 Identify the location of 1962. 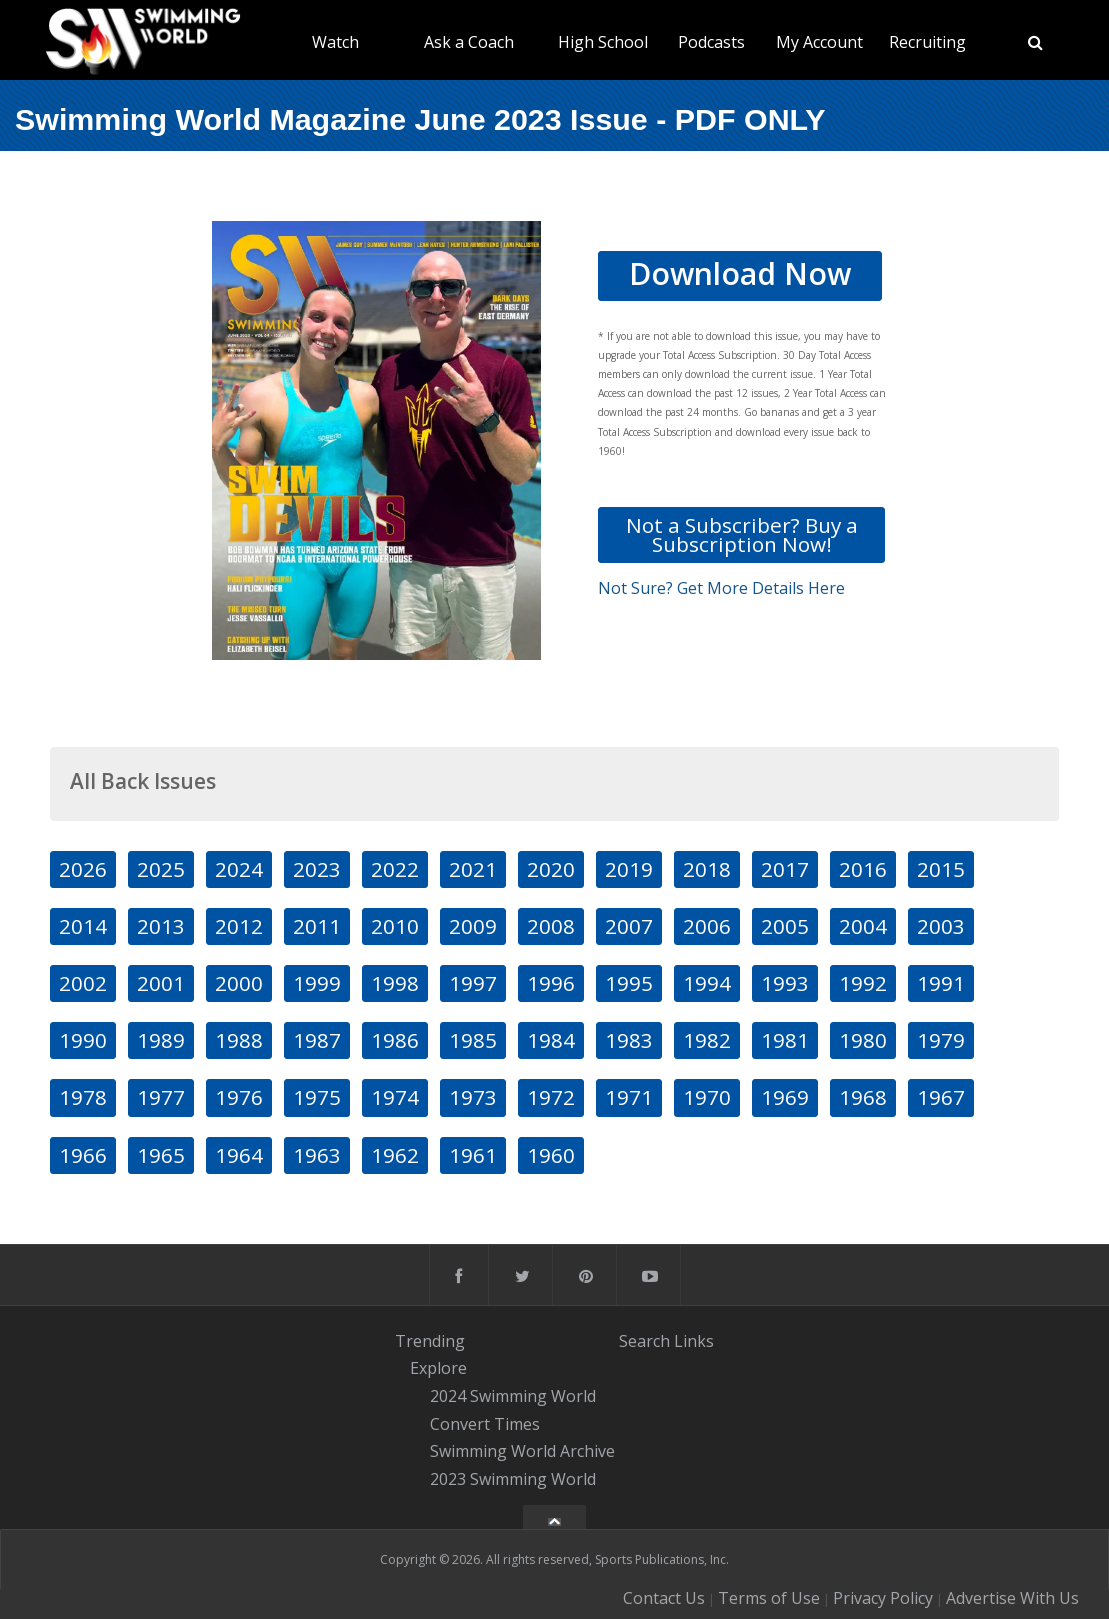
(395, 1155).